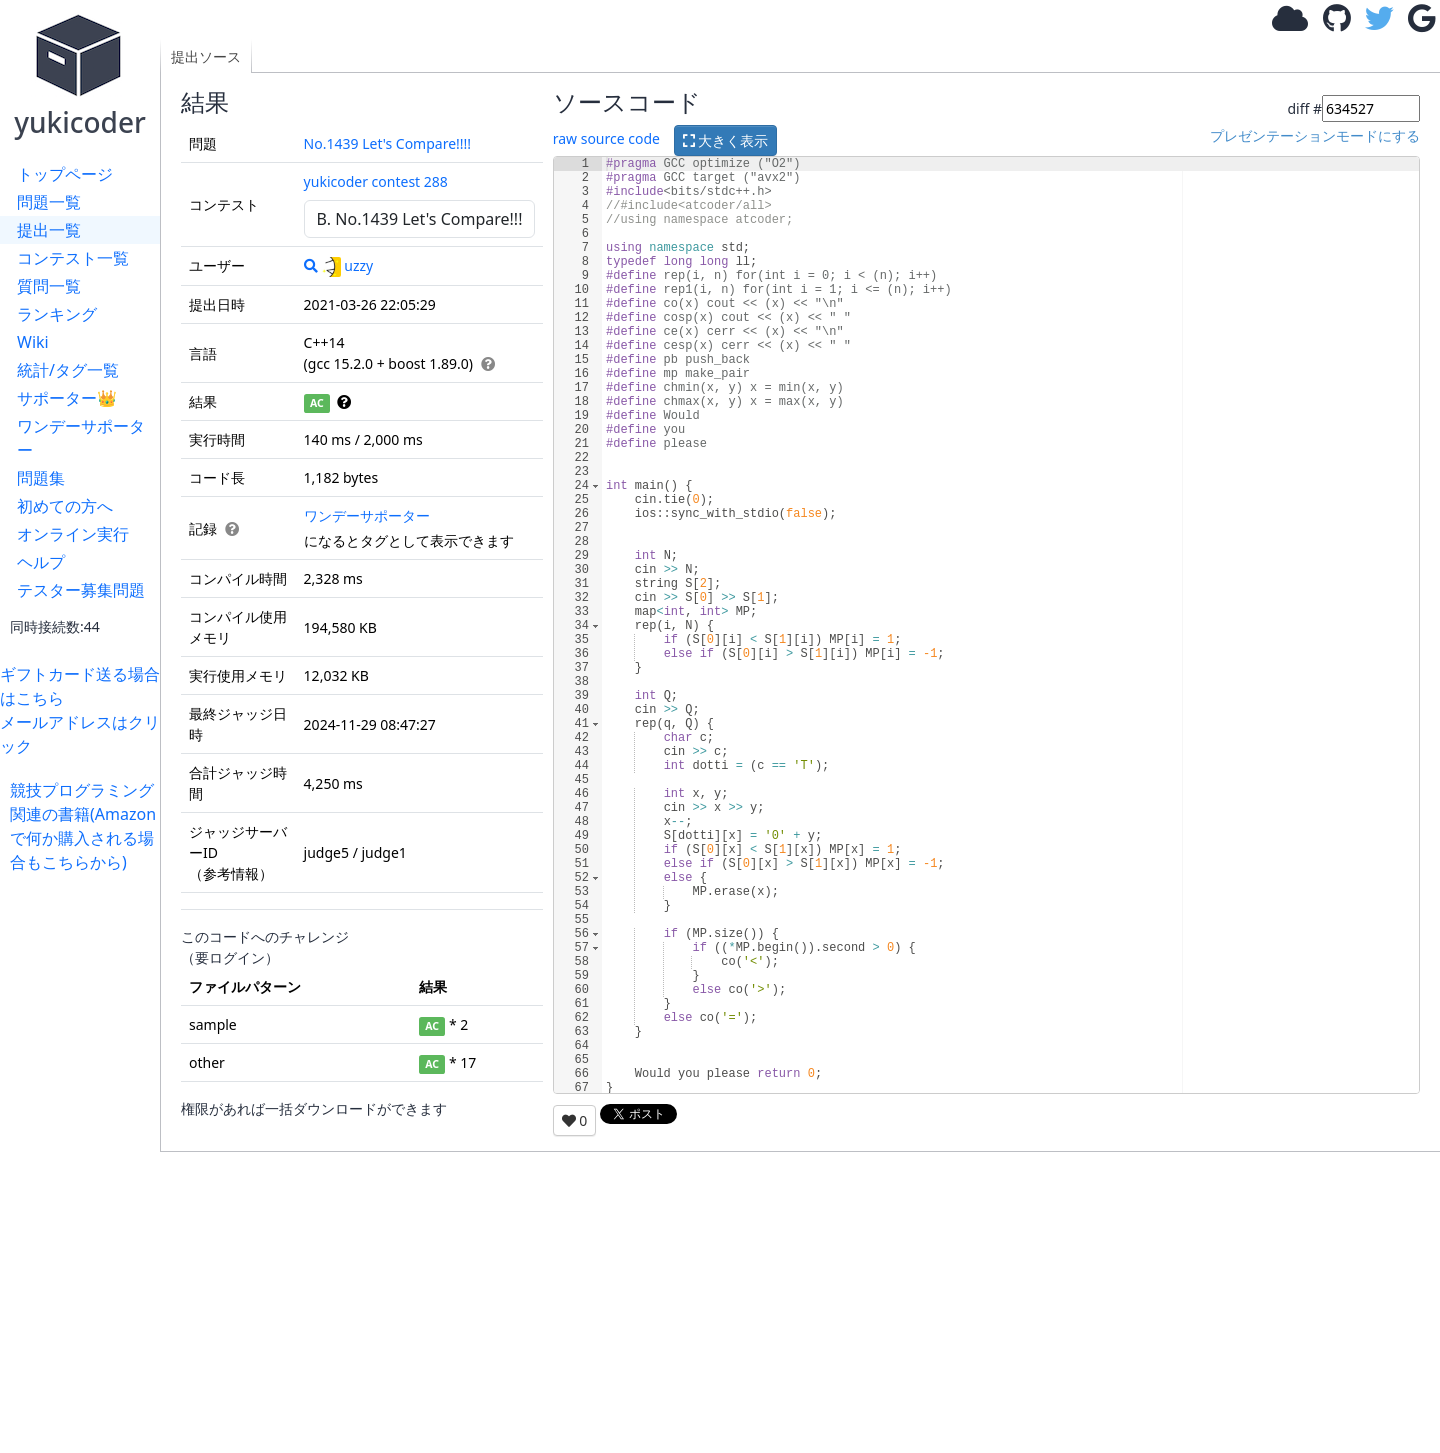 This screenshot has height=1453, width=1440. What do you see at coordinates (49, 230) in the screenshot?
I see `提出一覧` at bounding box center [49, 230].